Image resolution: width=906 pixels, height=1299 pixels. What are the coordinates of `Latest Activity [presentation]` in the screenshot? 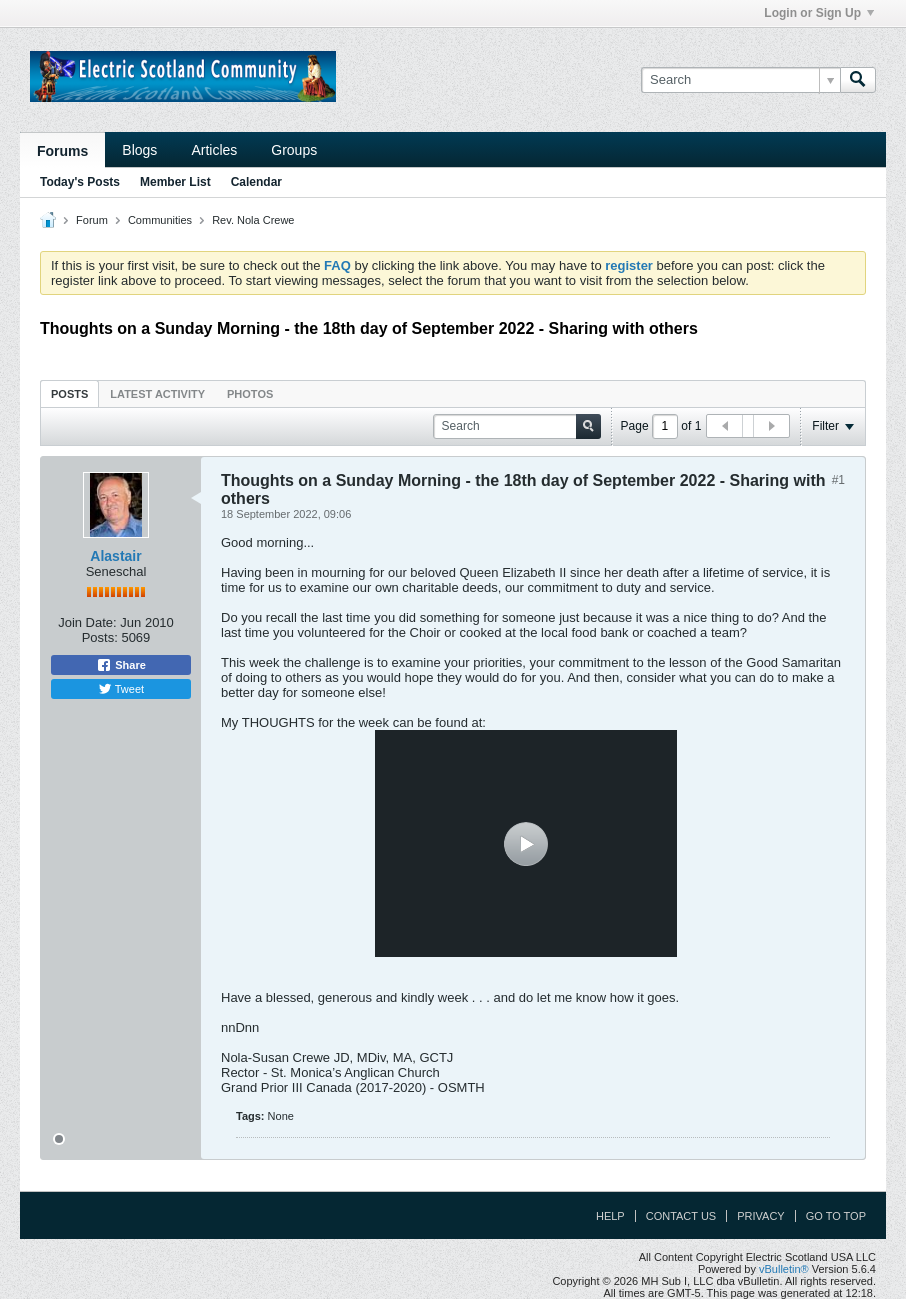 It's located at (157, 394).